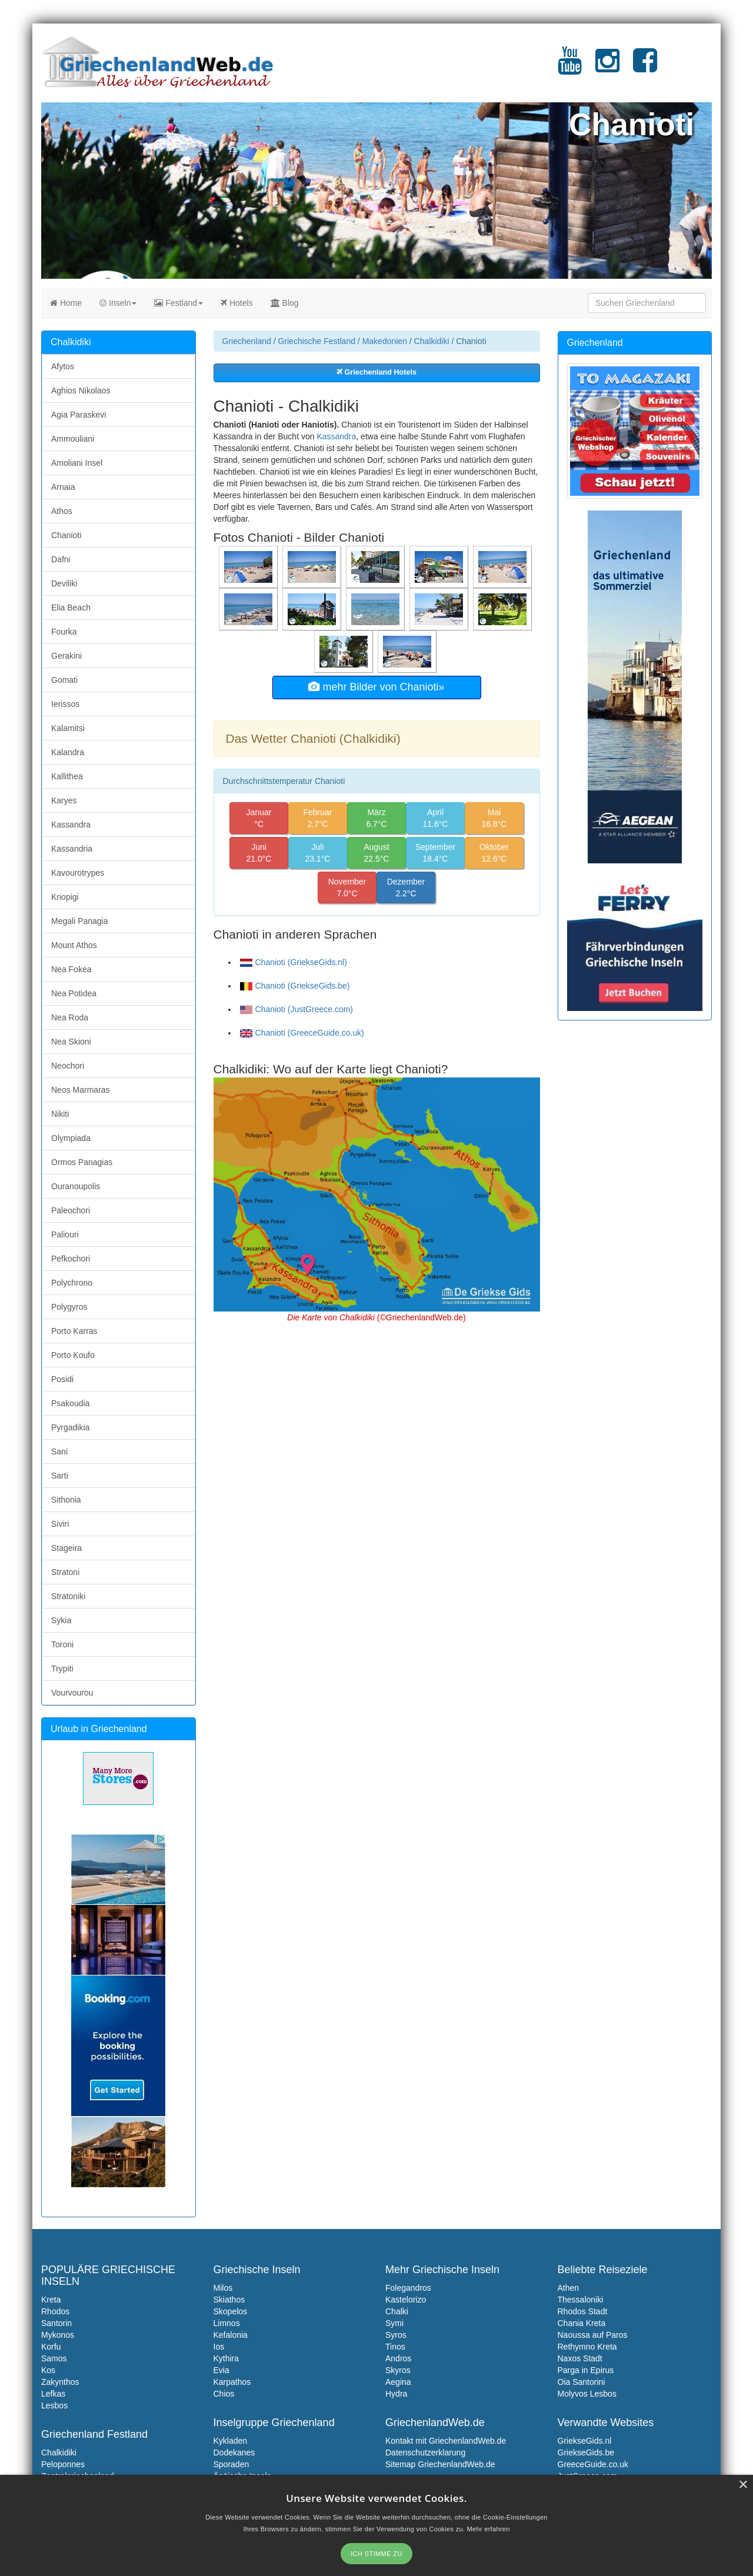 The width and height of the screenshot is (753, 2576). What do you see at coordinates (336, 436) in the screenshot?
I see `Kassandra` at bounding box center [336, 436].